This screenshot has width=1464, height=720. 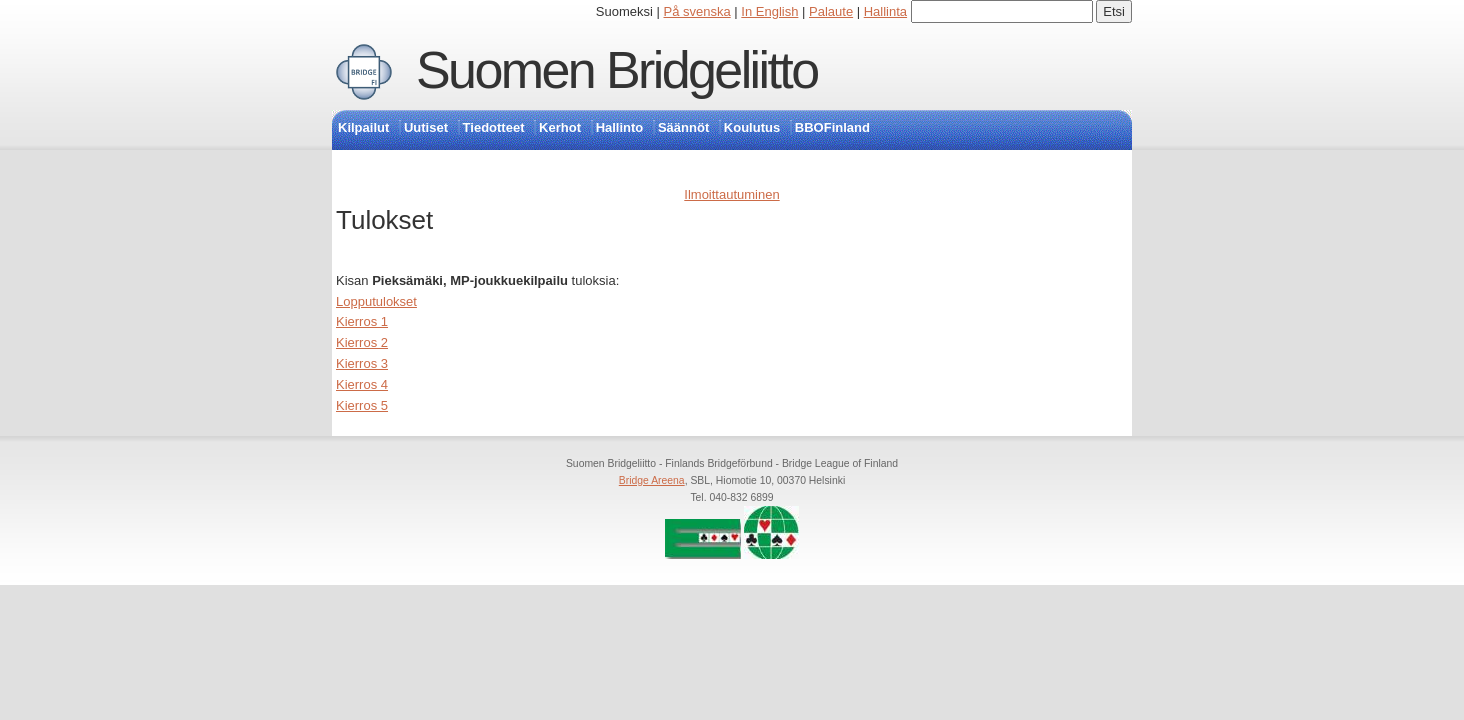 What do you see at coordinates (376, 301) in the screenshot?
I see `Lopputulokset` at bounding box center [376, 301].